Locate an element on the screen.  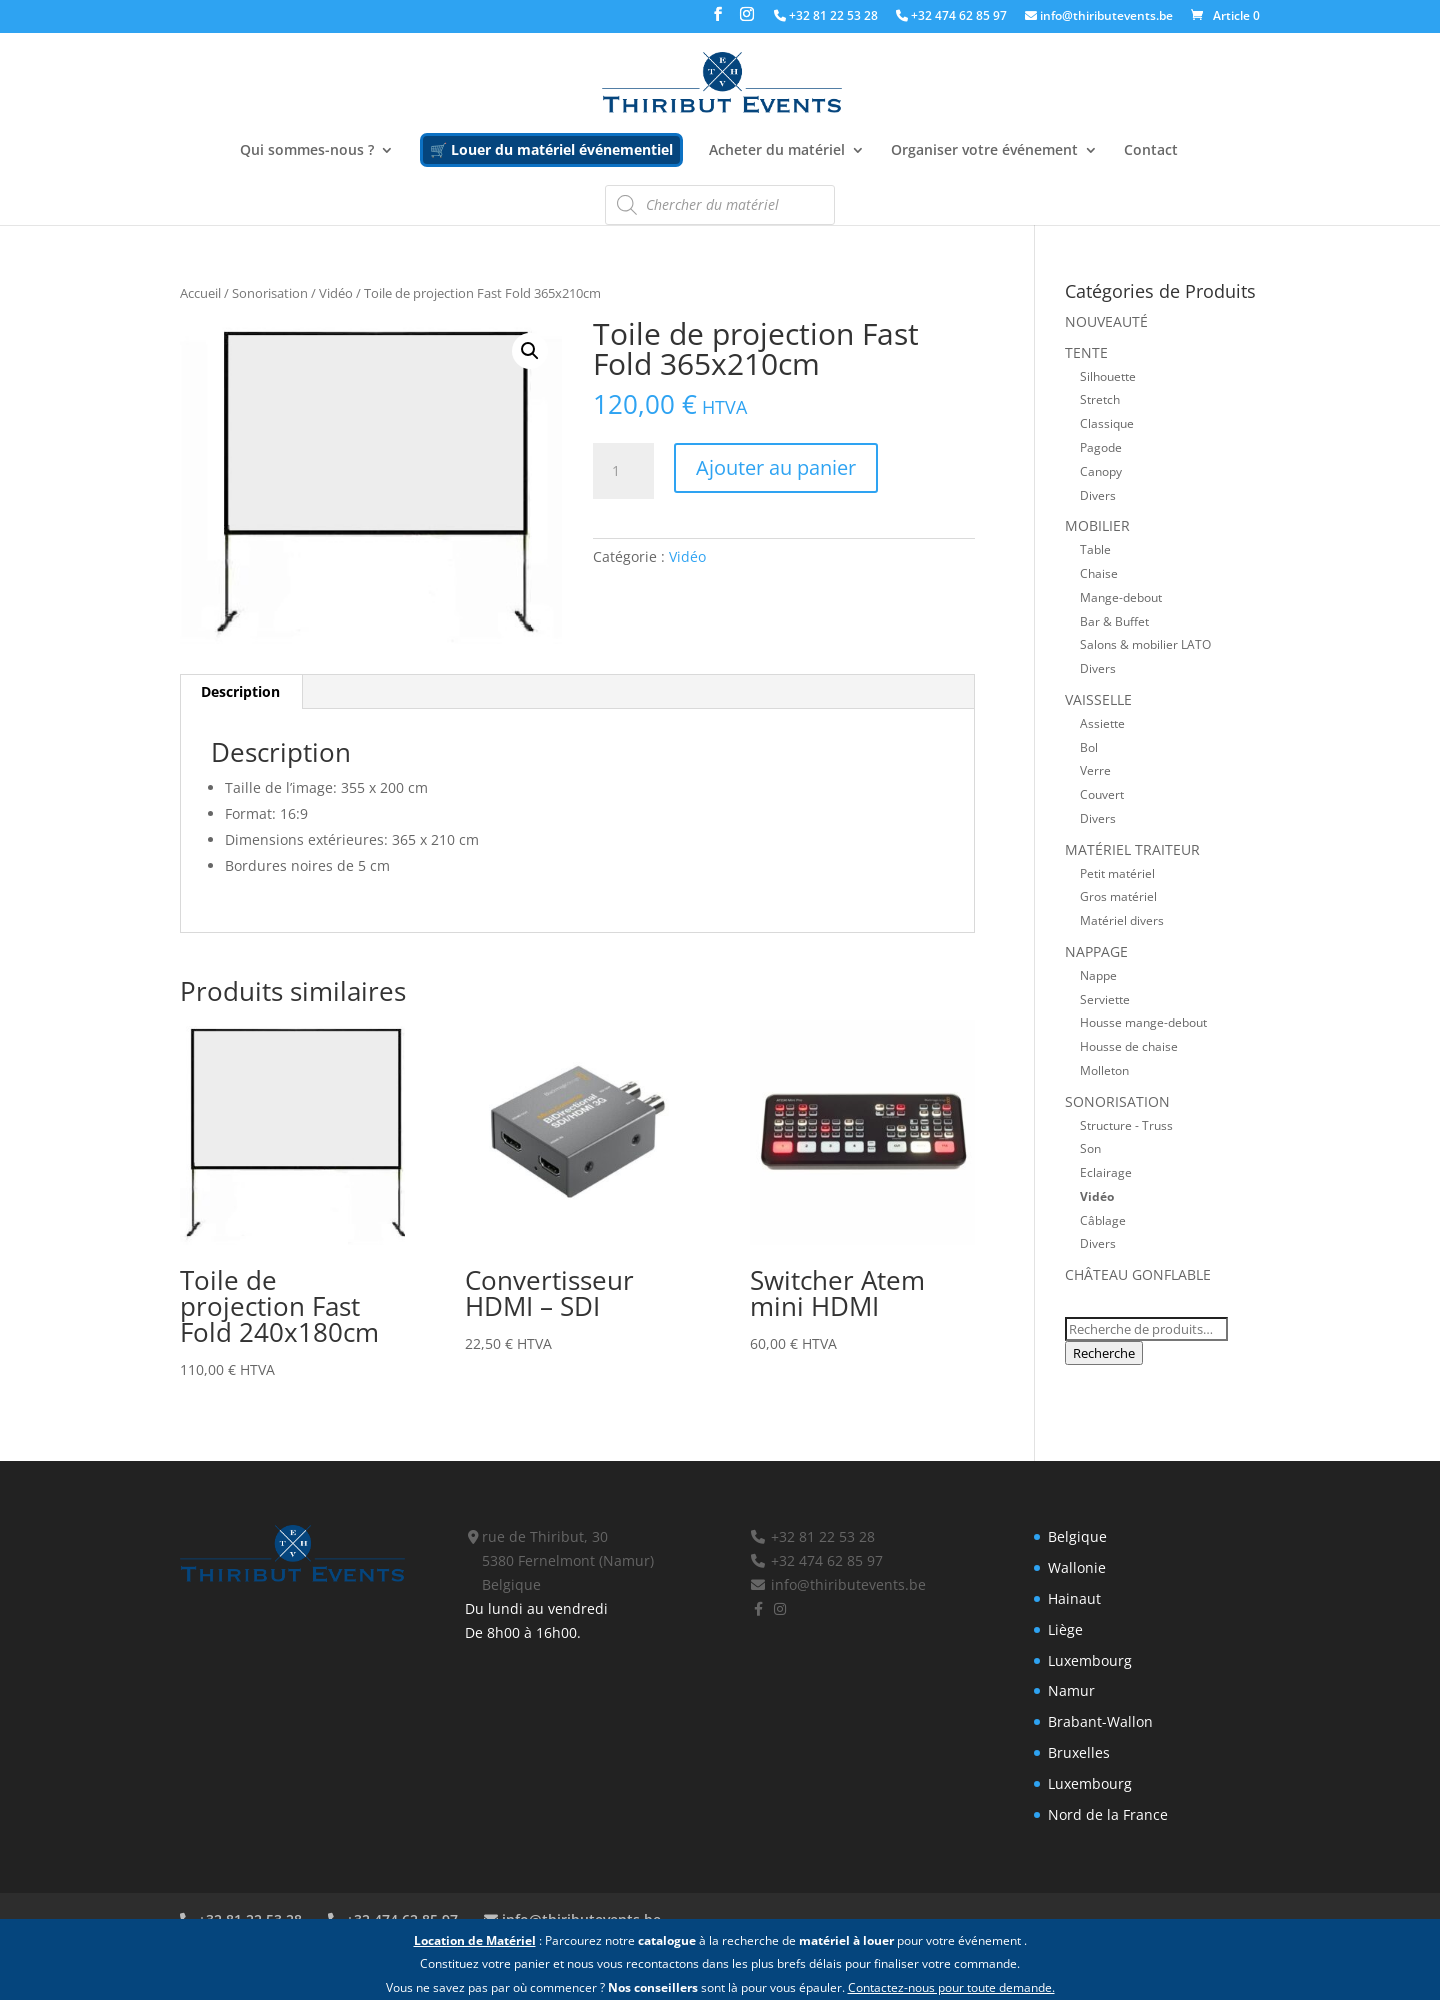
Son is located at coordinates (1090, 1148).